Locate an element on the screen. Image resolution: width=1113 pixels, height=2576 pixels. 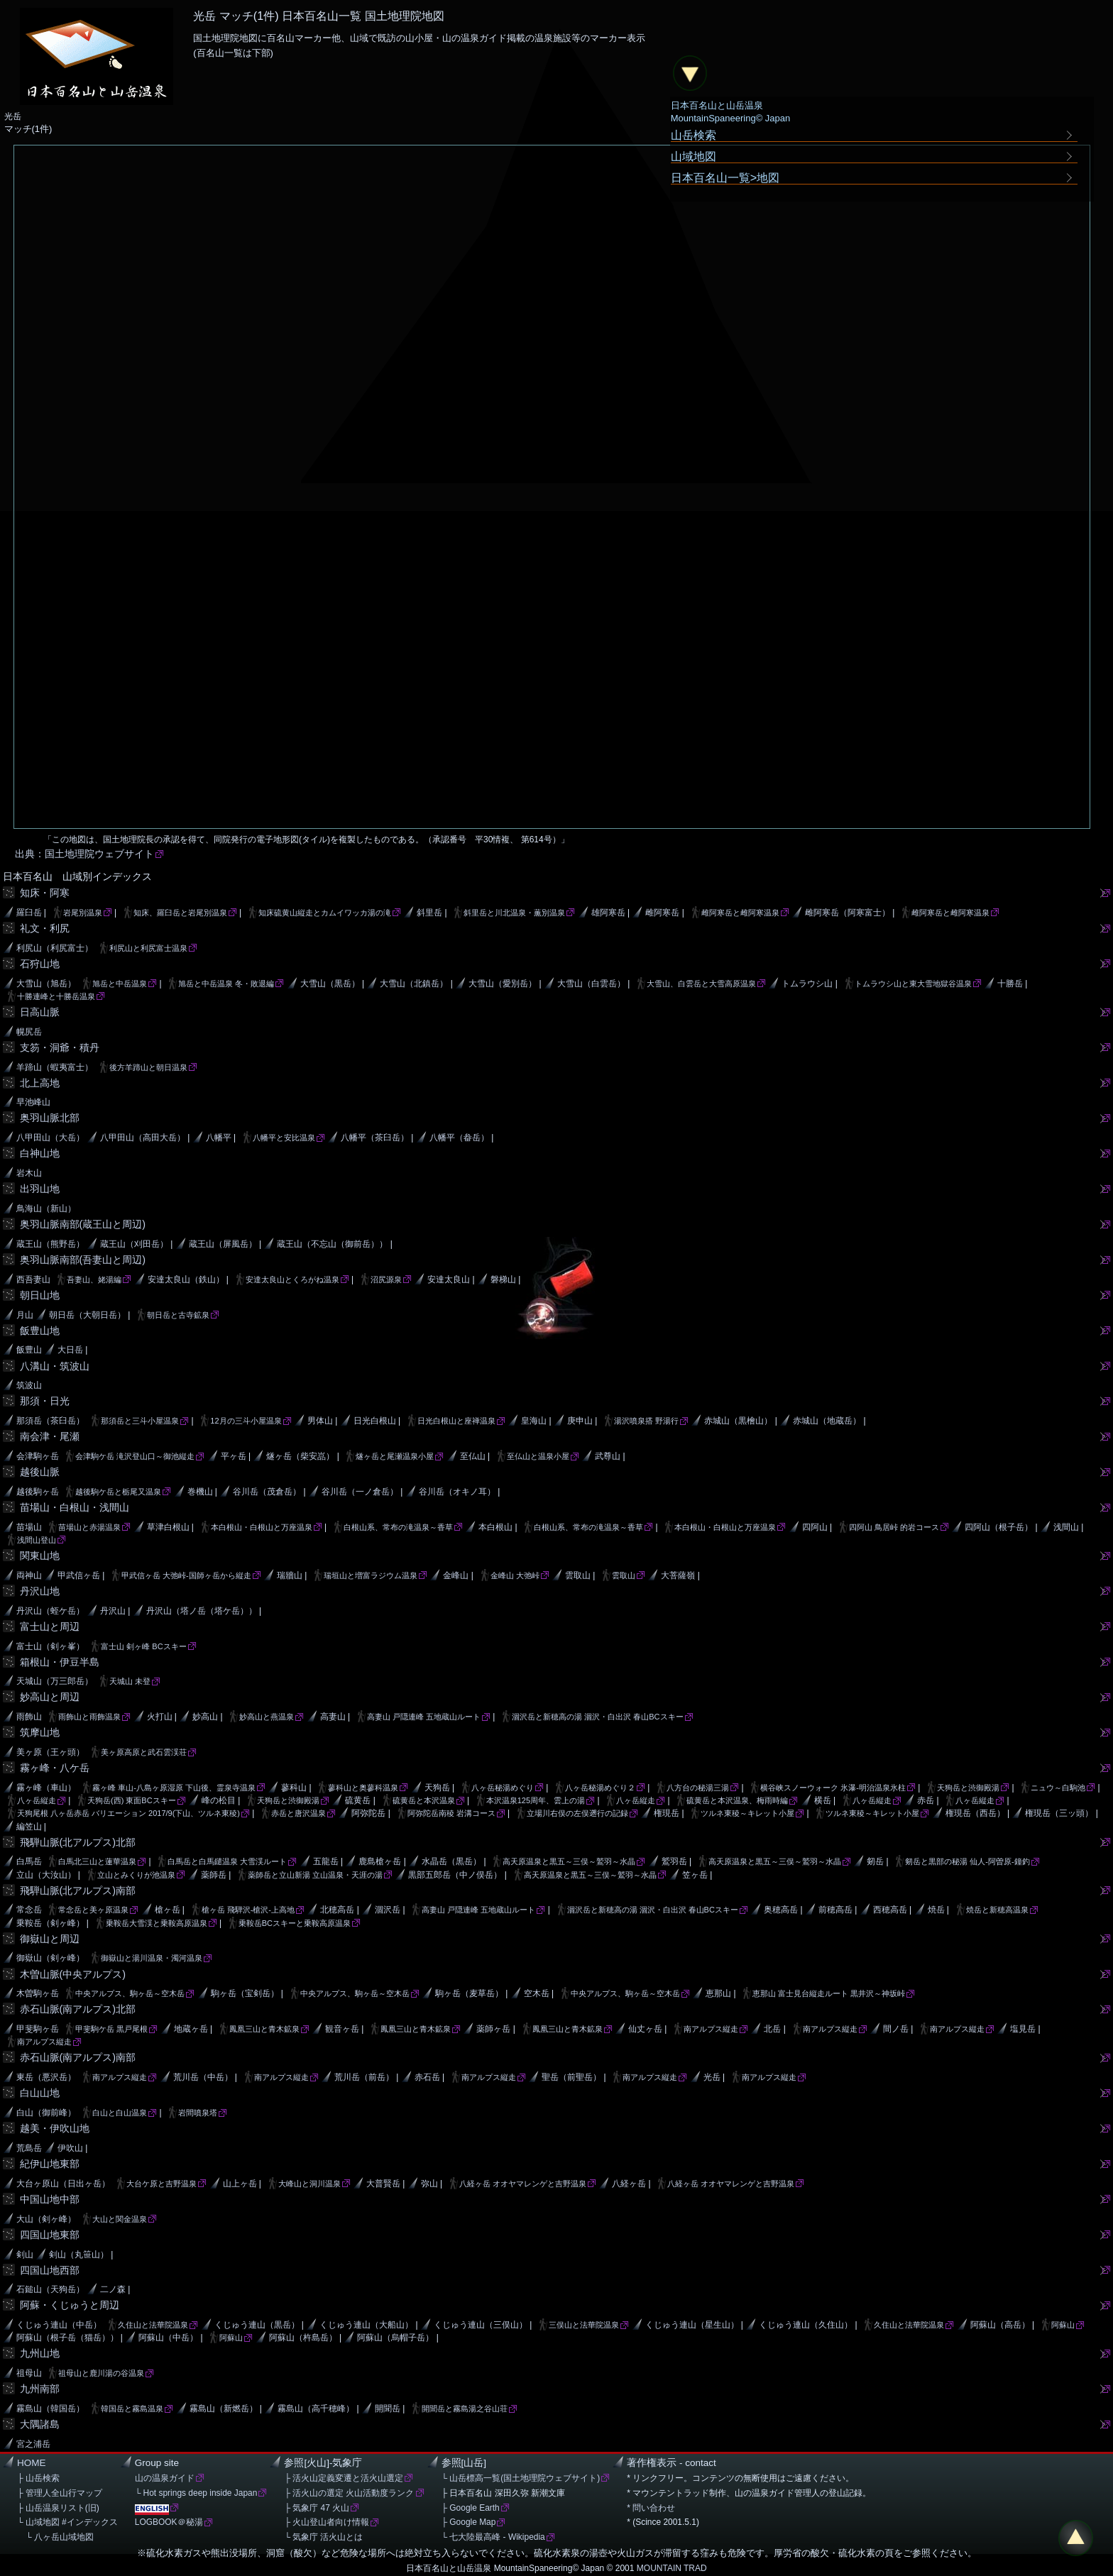
朝日山地 is located at coordinates (40, 1295).